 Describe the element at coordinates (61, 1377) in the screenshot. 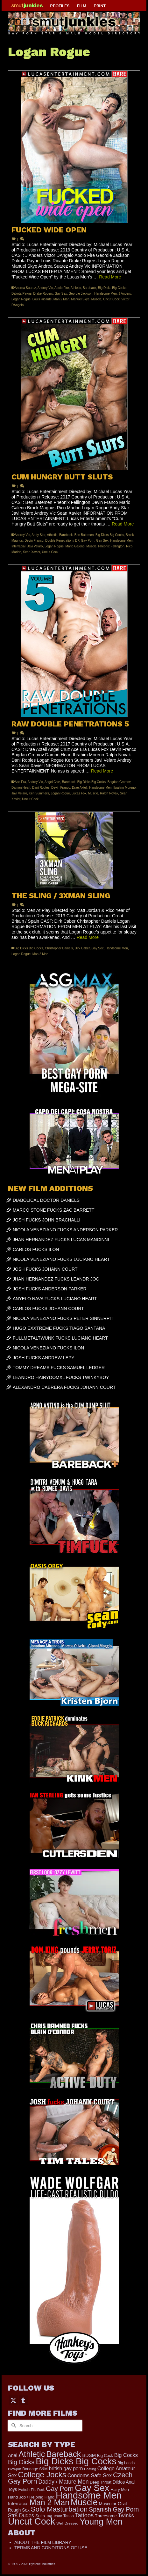

I see `LEANDRO HAIRYDOMXL FUCKS TWINKYBOY` at that location.